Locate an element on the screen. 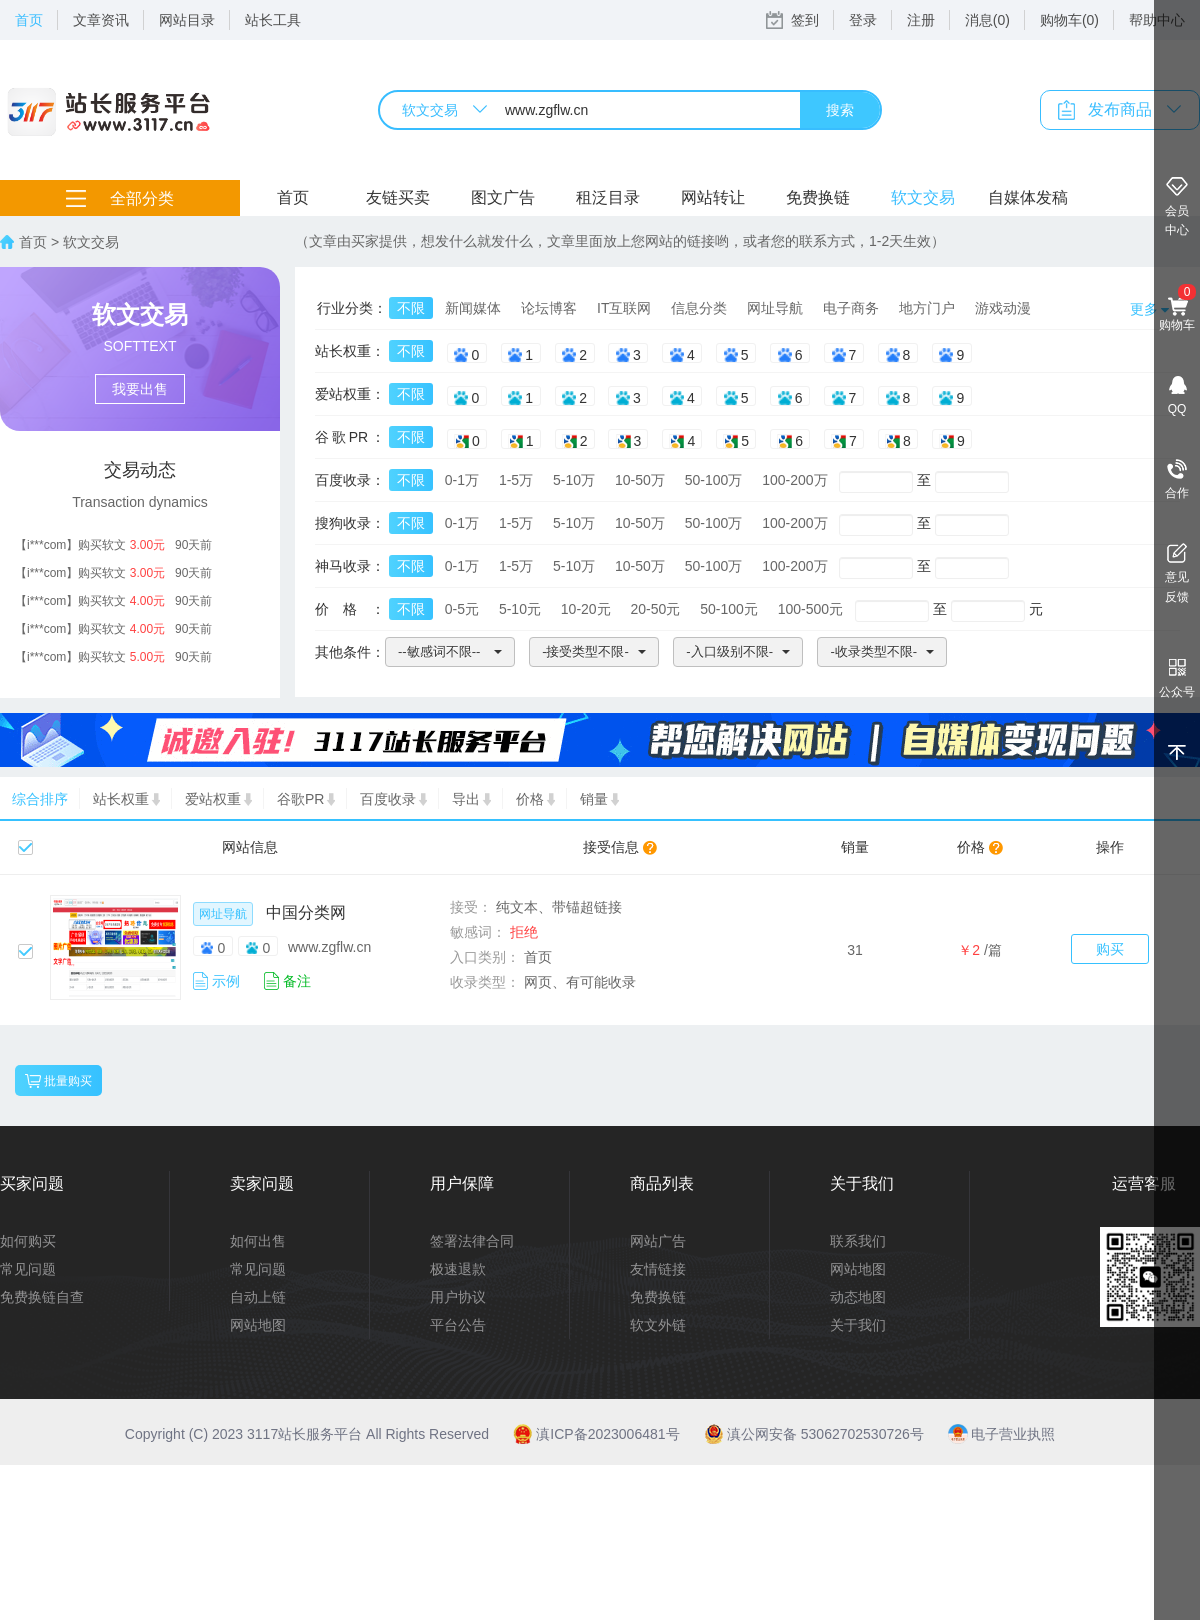 Image resolution: width=1200 pixels, height=1620 pixels. 购物车(0) is located at coordinates (1069, 20).